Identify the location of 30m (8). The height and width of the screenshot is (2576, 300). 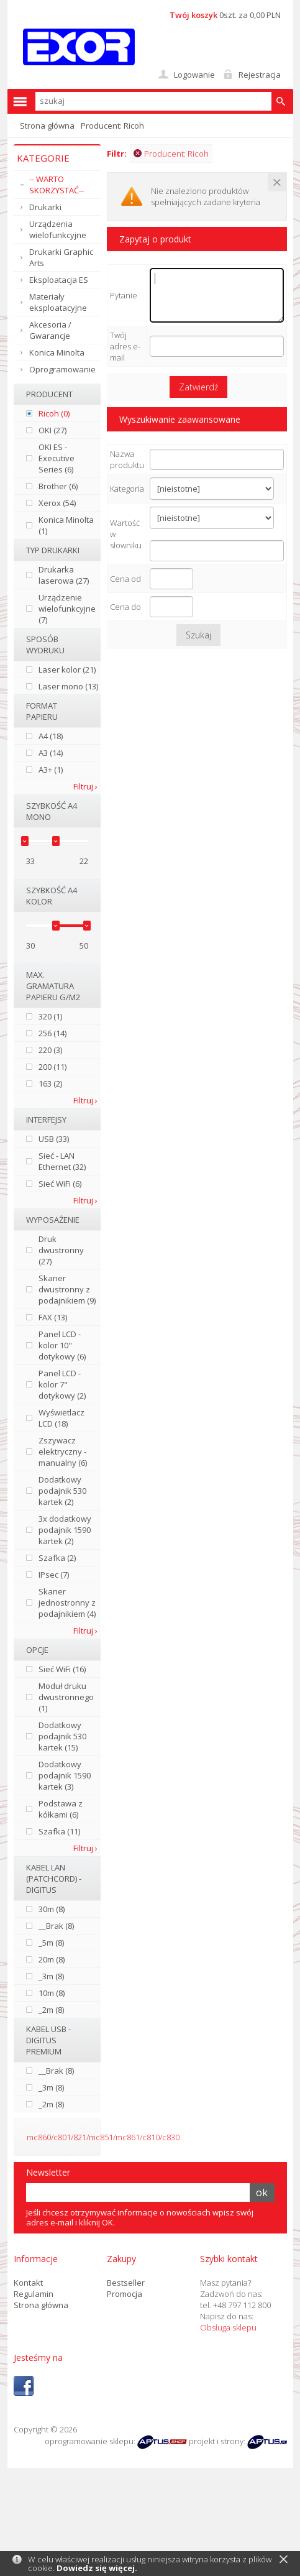
(52, 1909).